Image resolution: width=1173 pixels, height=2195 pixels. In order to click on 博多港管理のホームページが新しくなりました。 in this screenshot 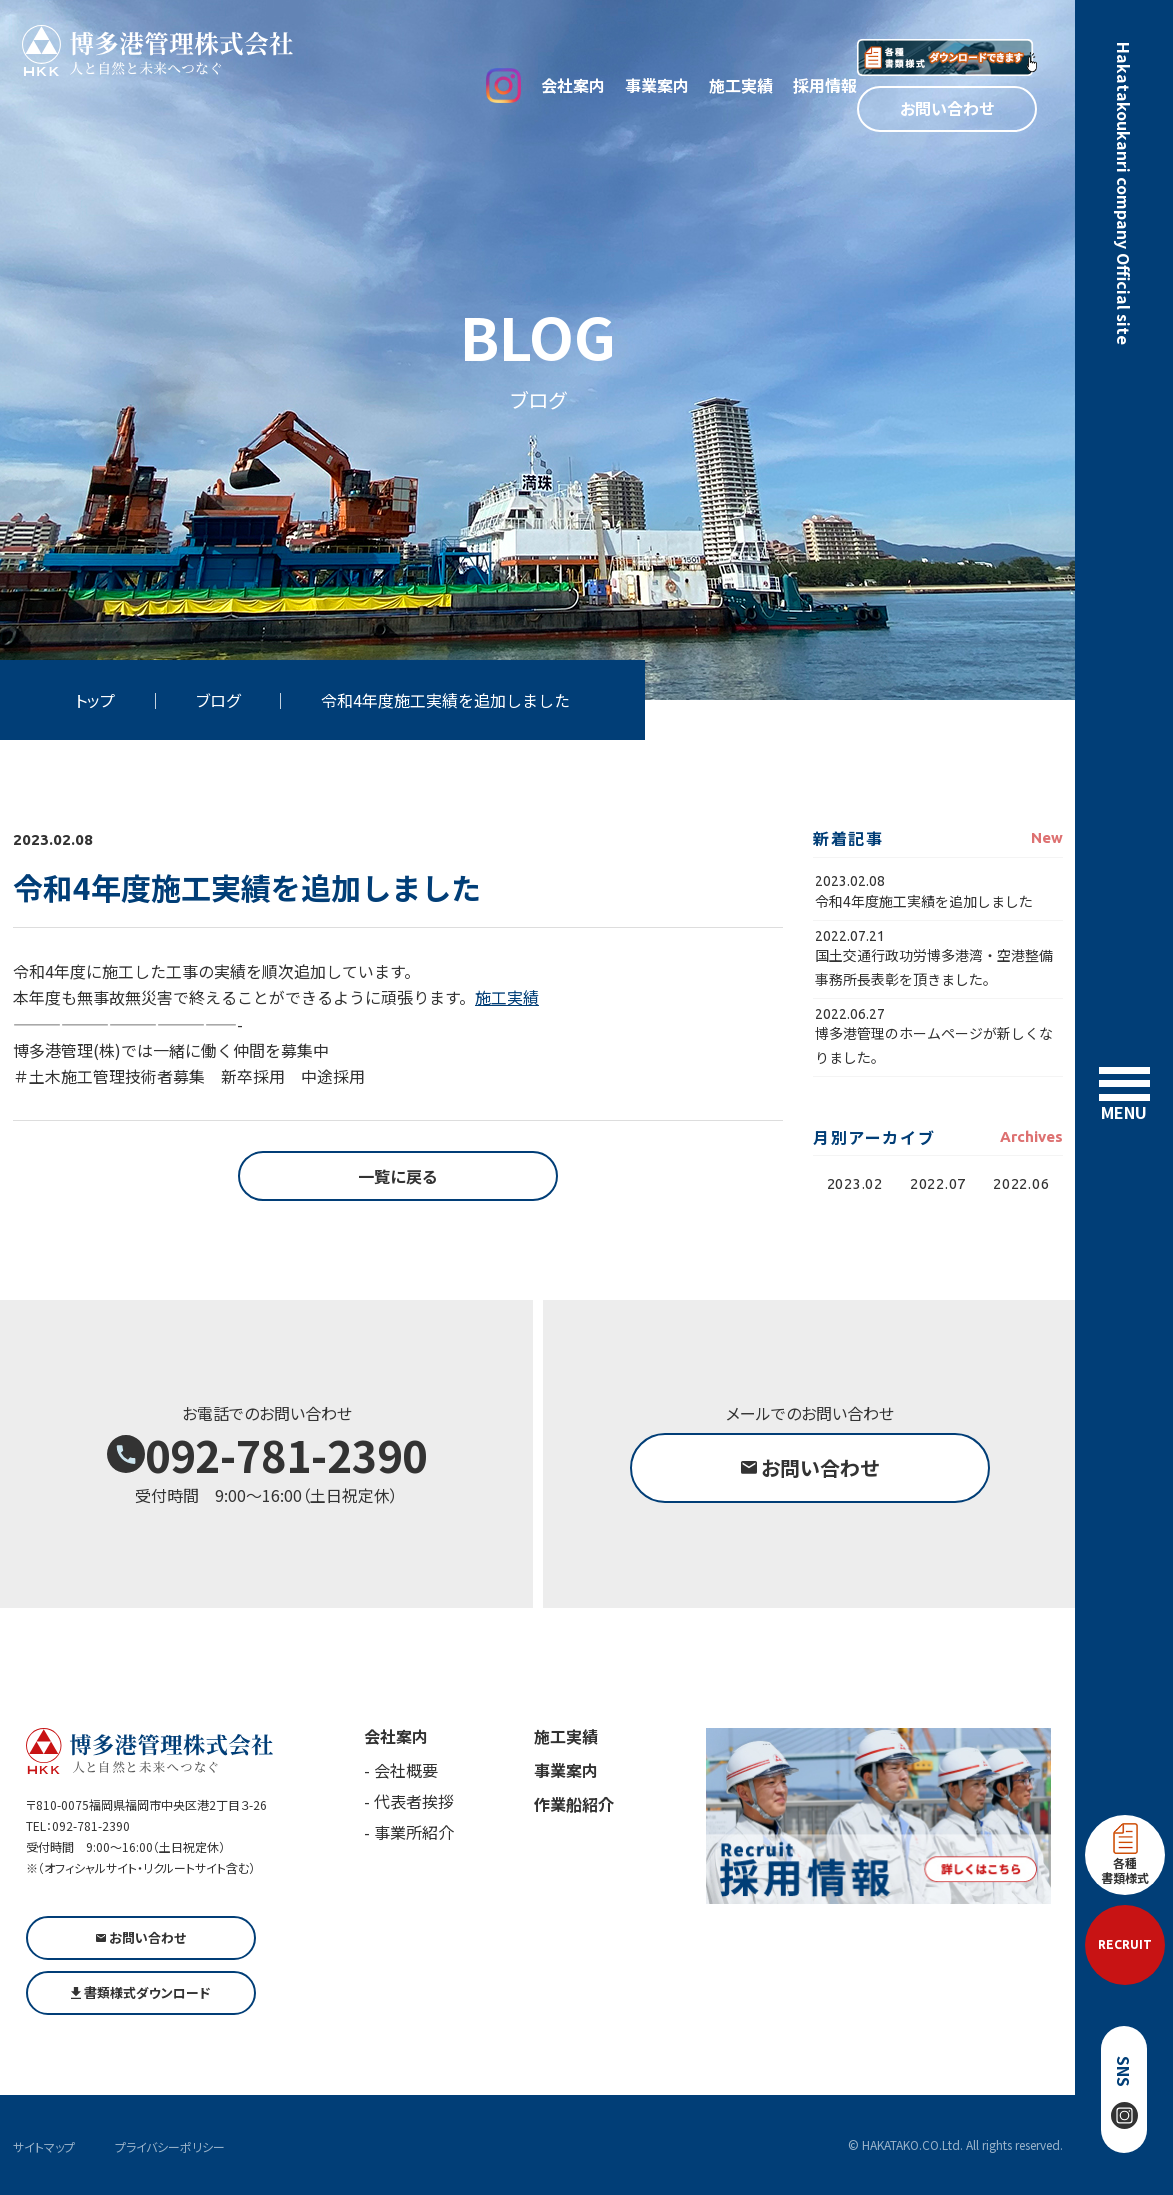, I will do `click(934, 1044)`.